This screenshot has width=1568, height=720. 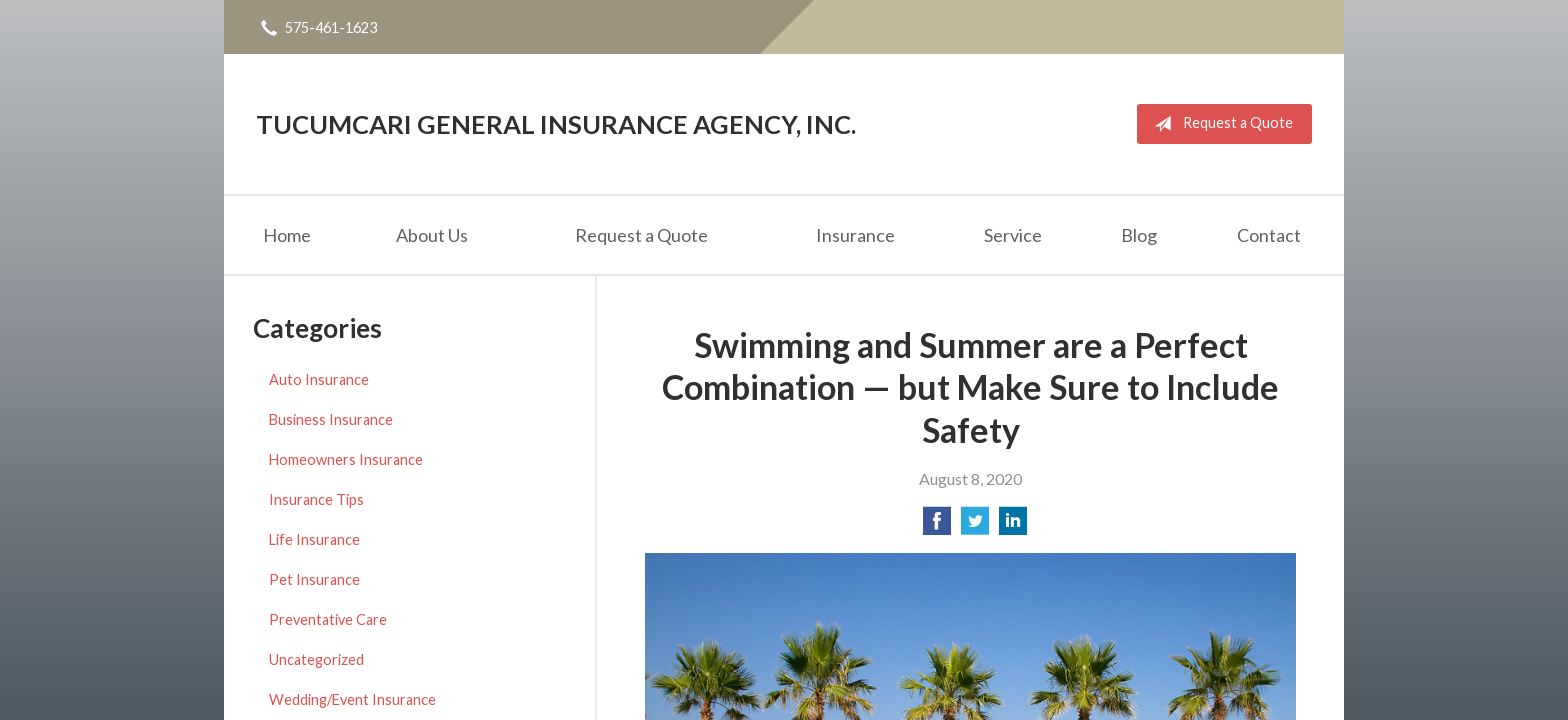 I want to click on Preventative Care, so click(x=328, y=619).